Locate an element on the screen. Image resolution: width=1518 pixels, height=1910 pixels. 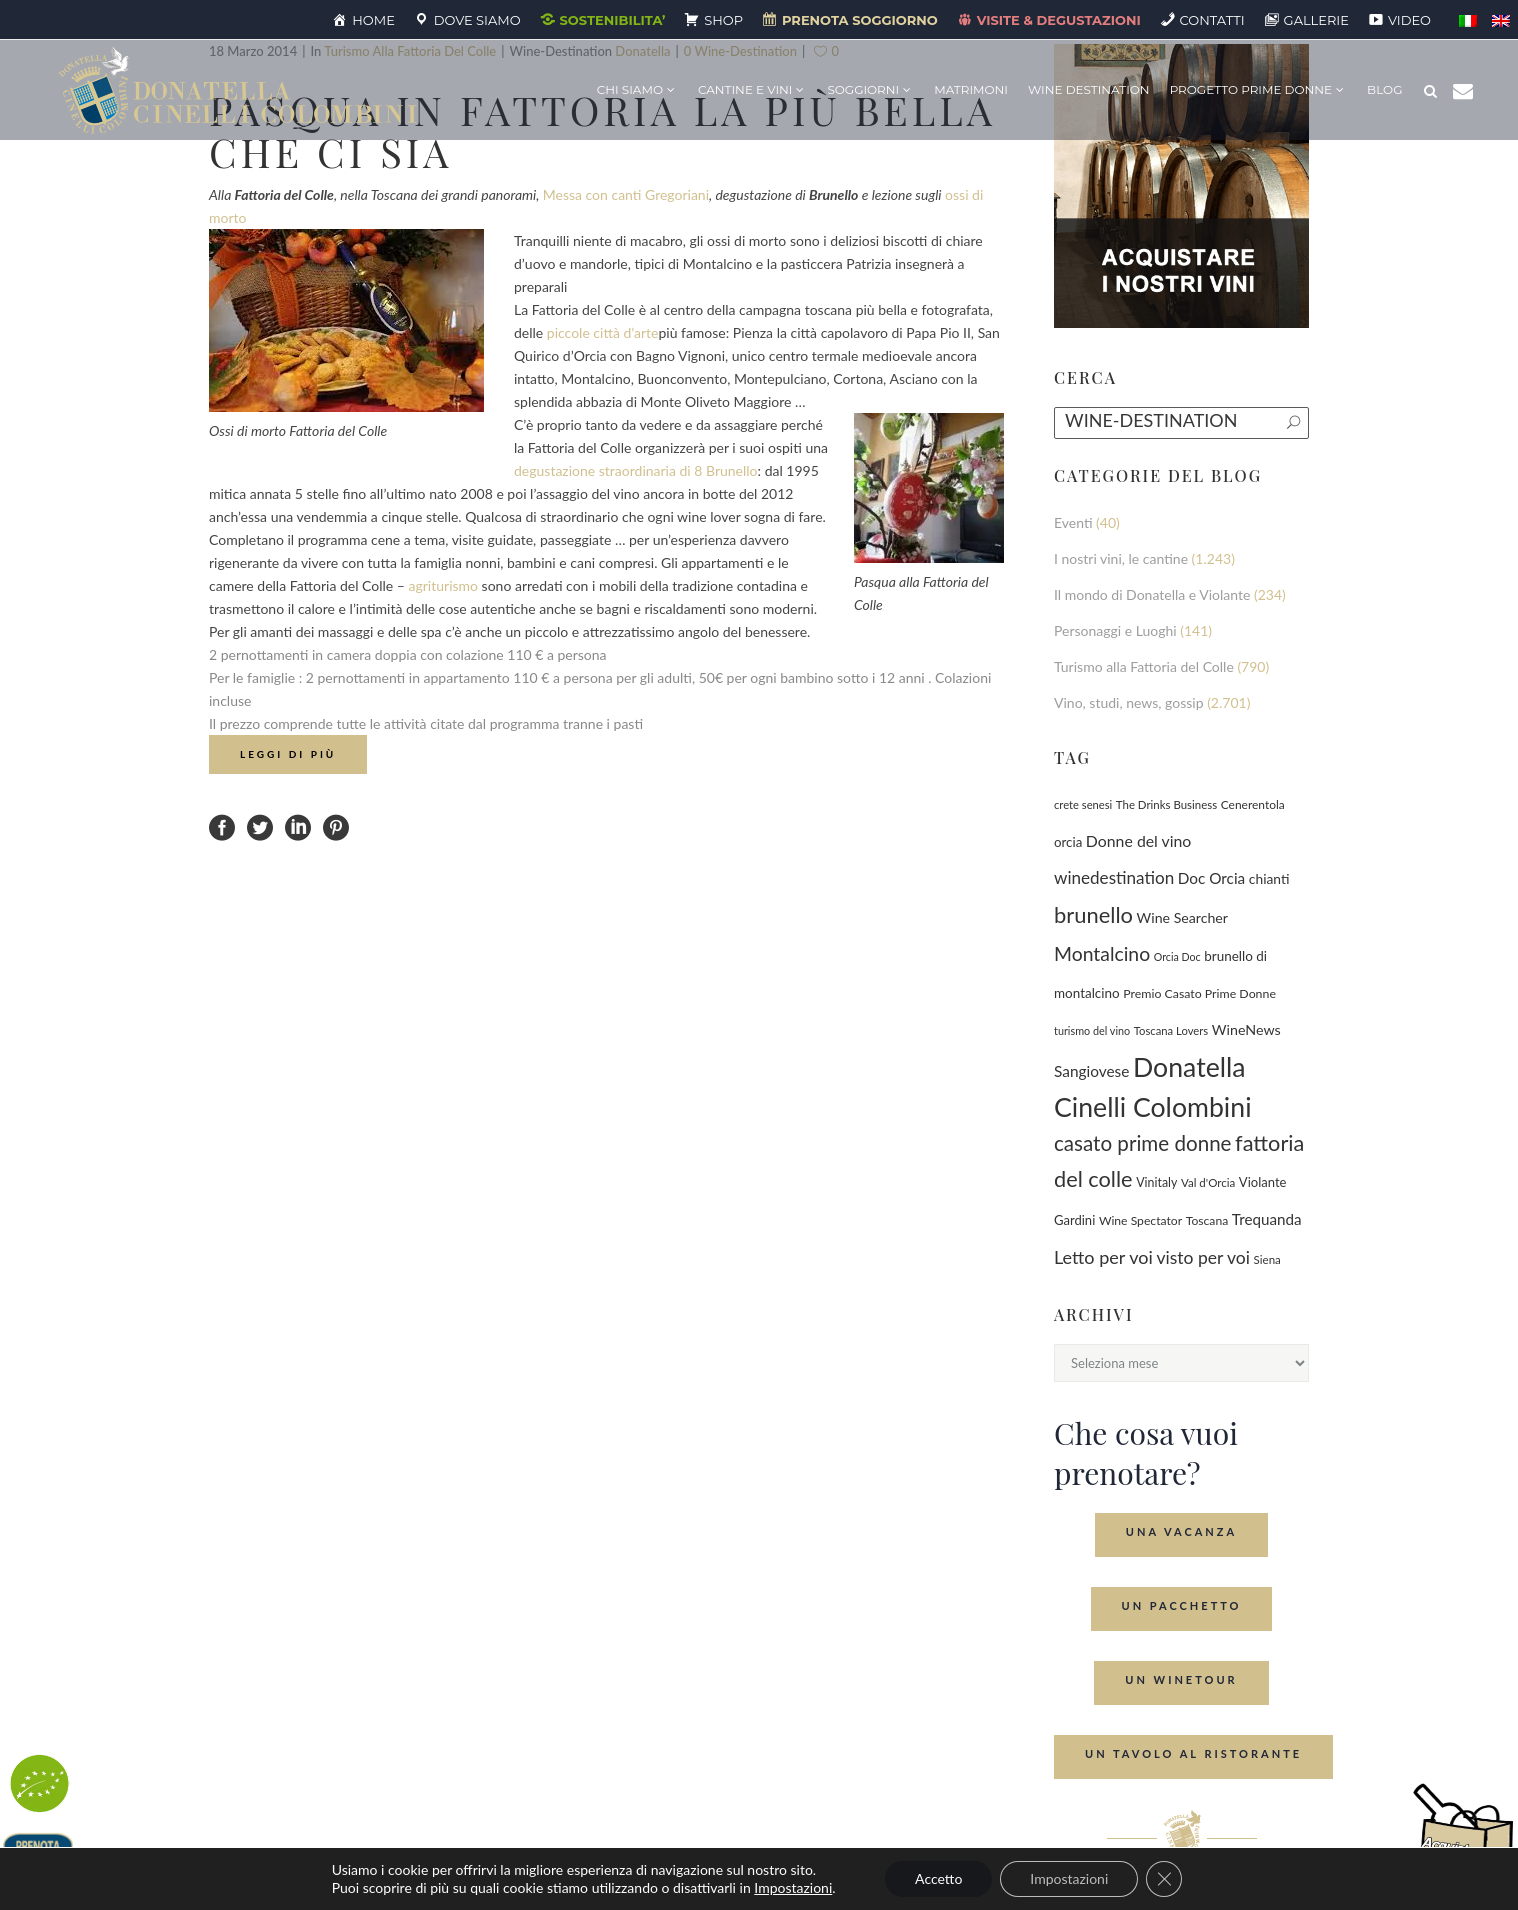
degustazione straordinaria di 8 Brunello is located at coordinates (636, 470).